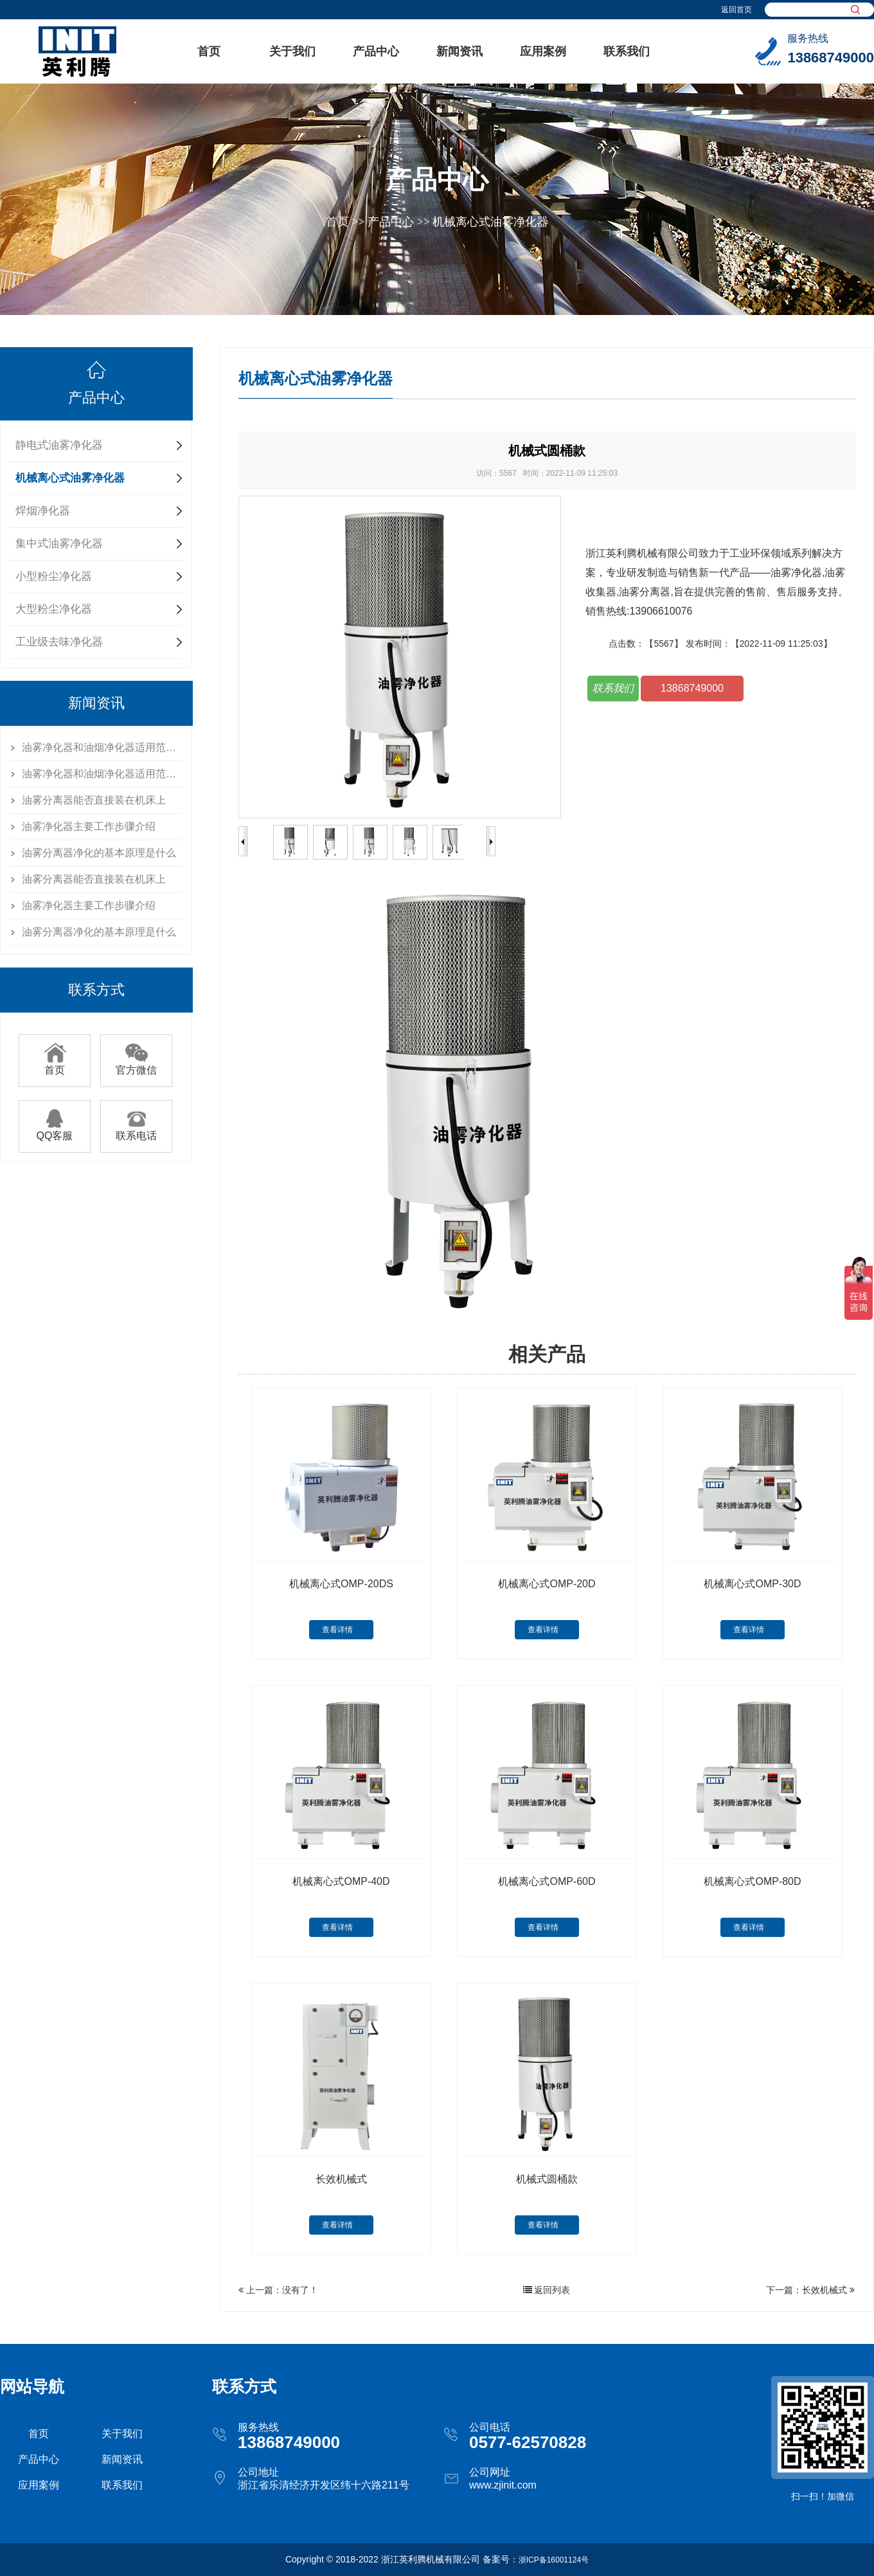 This screenshot has height=2576, width=874. I want to click on 静电式油雾净化器, so click(59, 445).